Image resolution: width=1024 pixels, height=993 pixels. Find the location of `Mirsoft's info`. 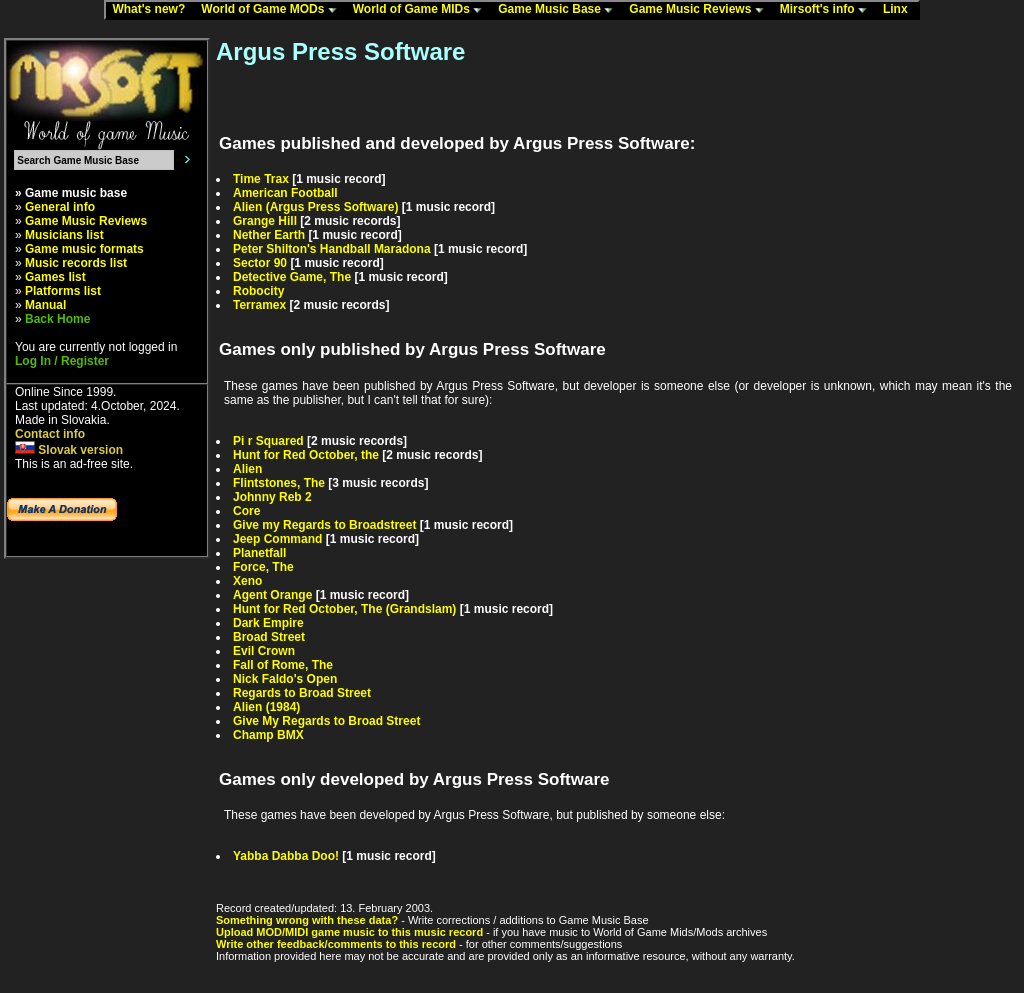

Mirsoft's info is located at coordinates (828, 10).